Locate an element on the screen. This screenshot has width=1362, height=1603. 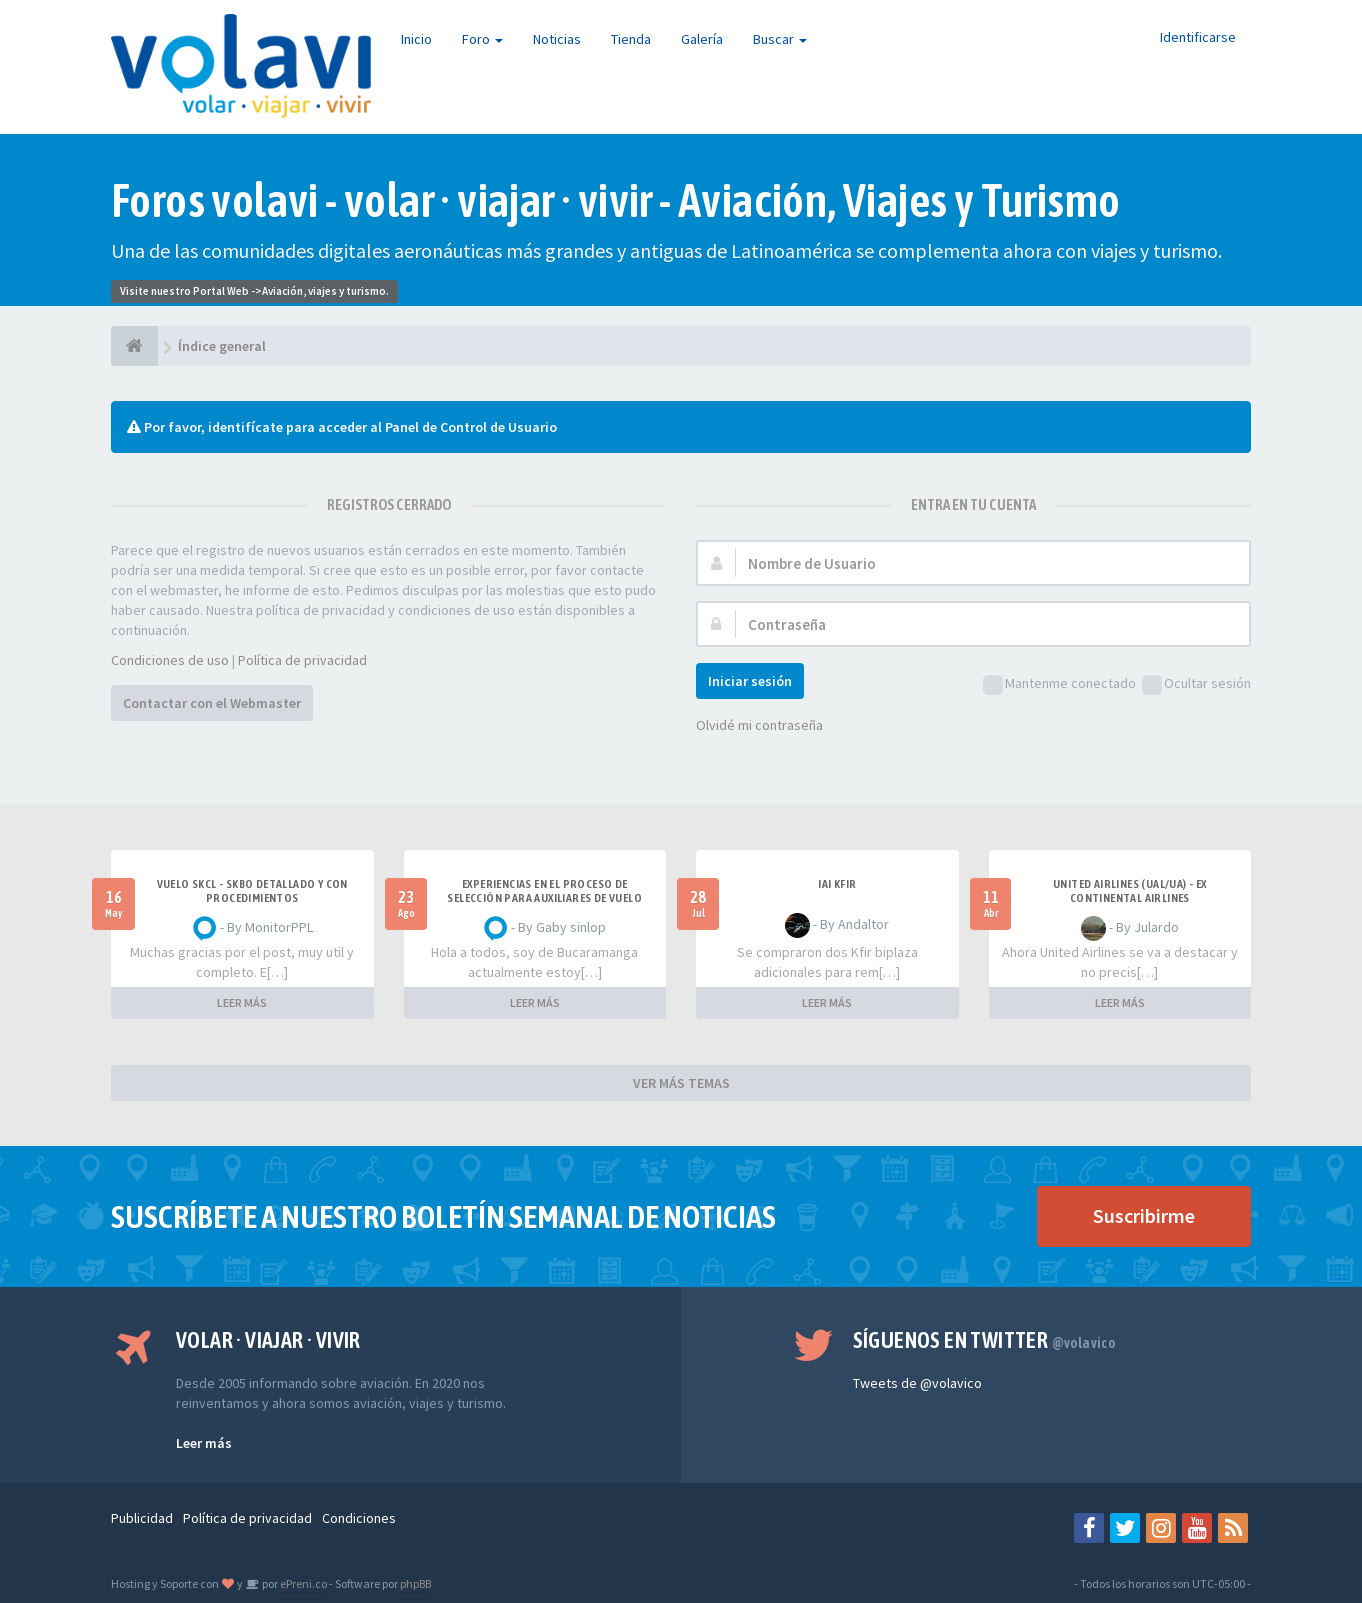
Suscribirme is located at coordinates (1144, 1215).